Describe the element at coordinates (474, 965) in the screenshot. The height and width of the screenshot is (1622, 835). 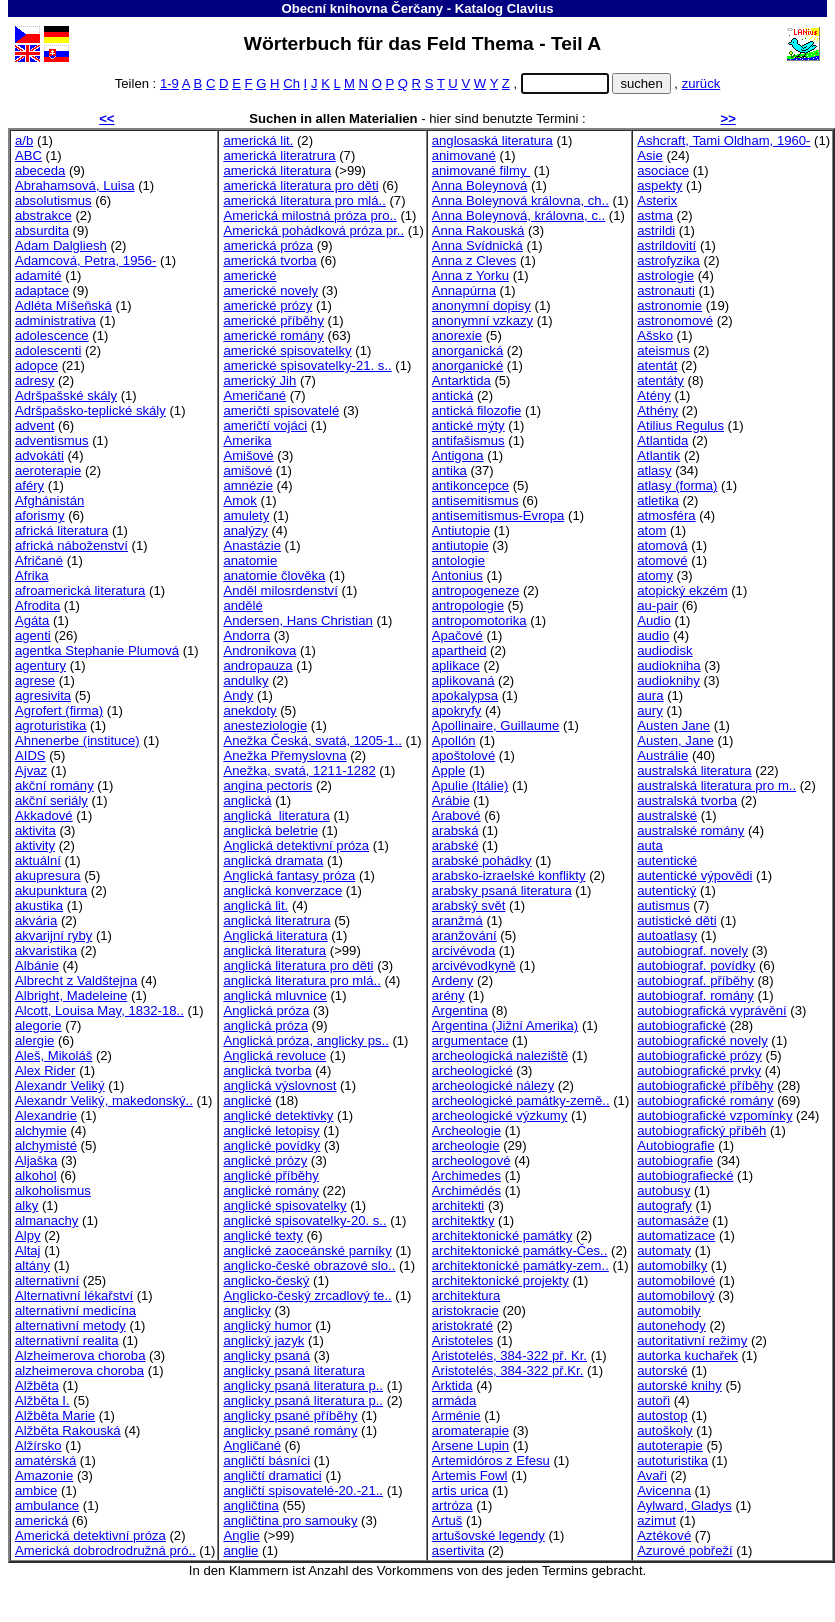
I see `arcivévodkyně` at that location.